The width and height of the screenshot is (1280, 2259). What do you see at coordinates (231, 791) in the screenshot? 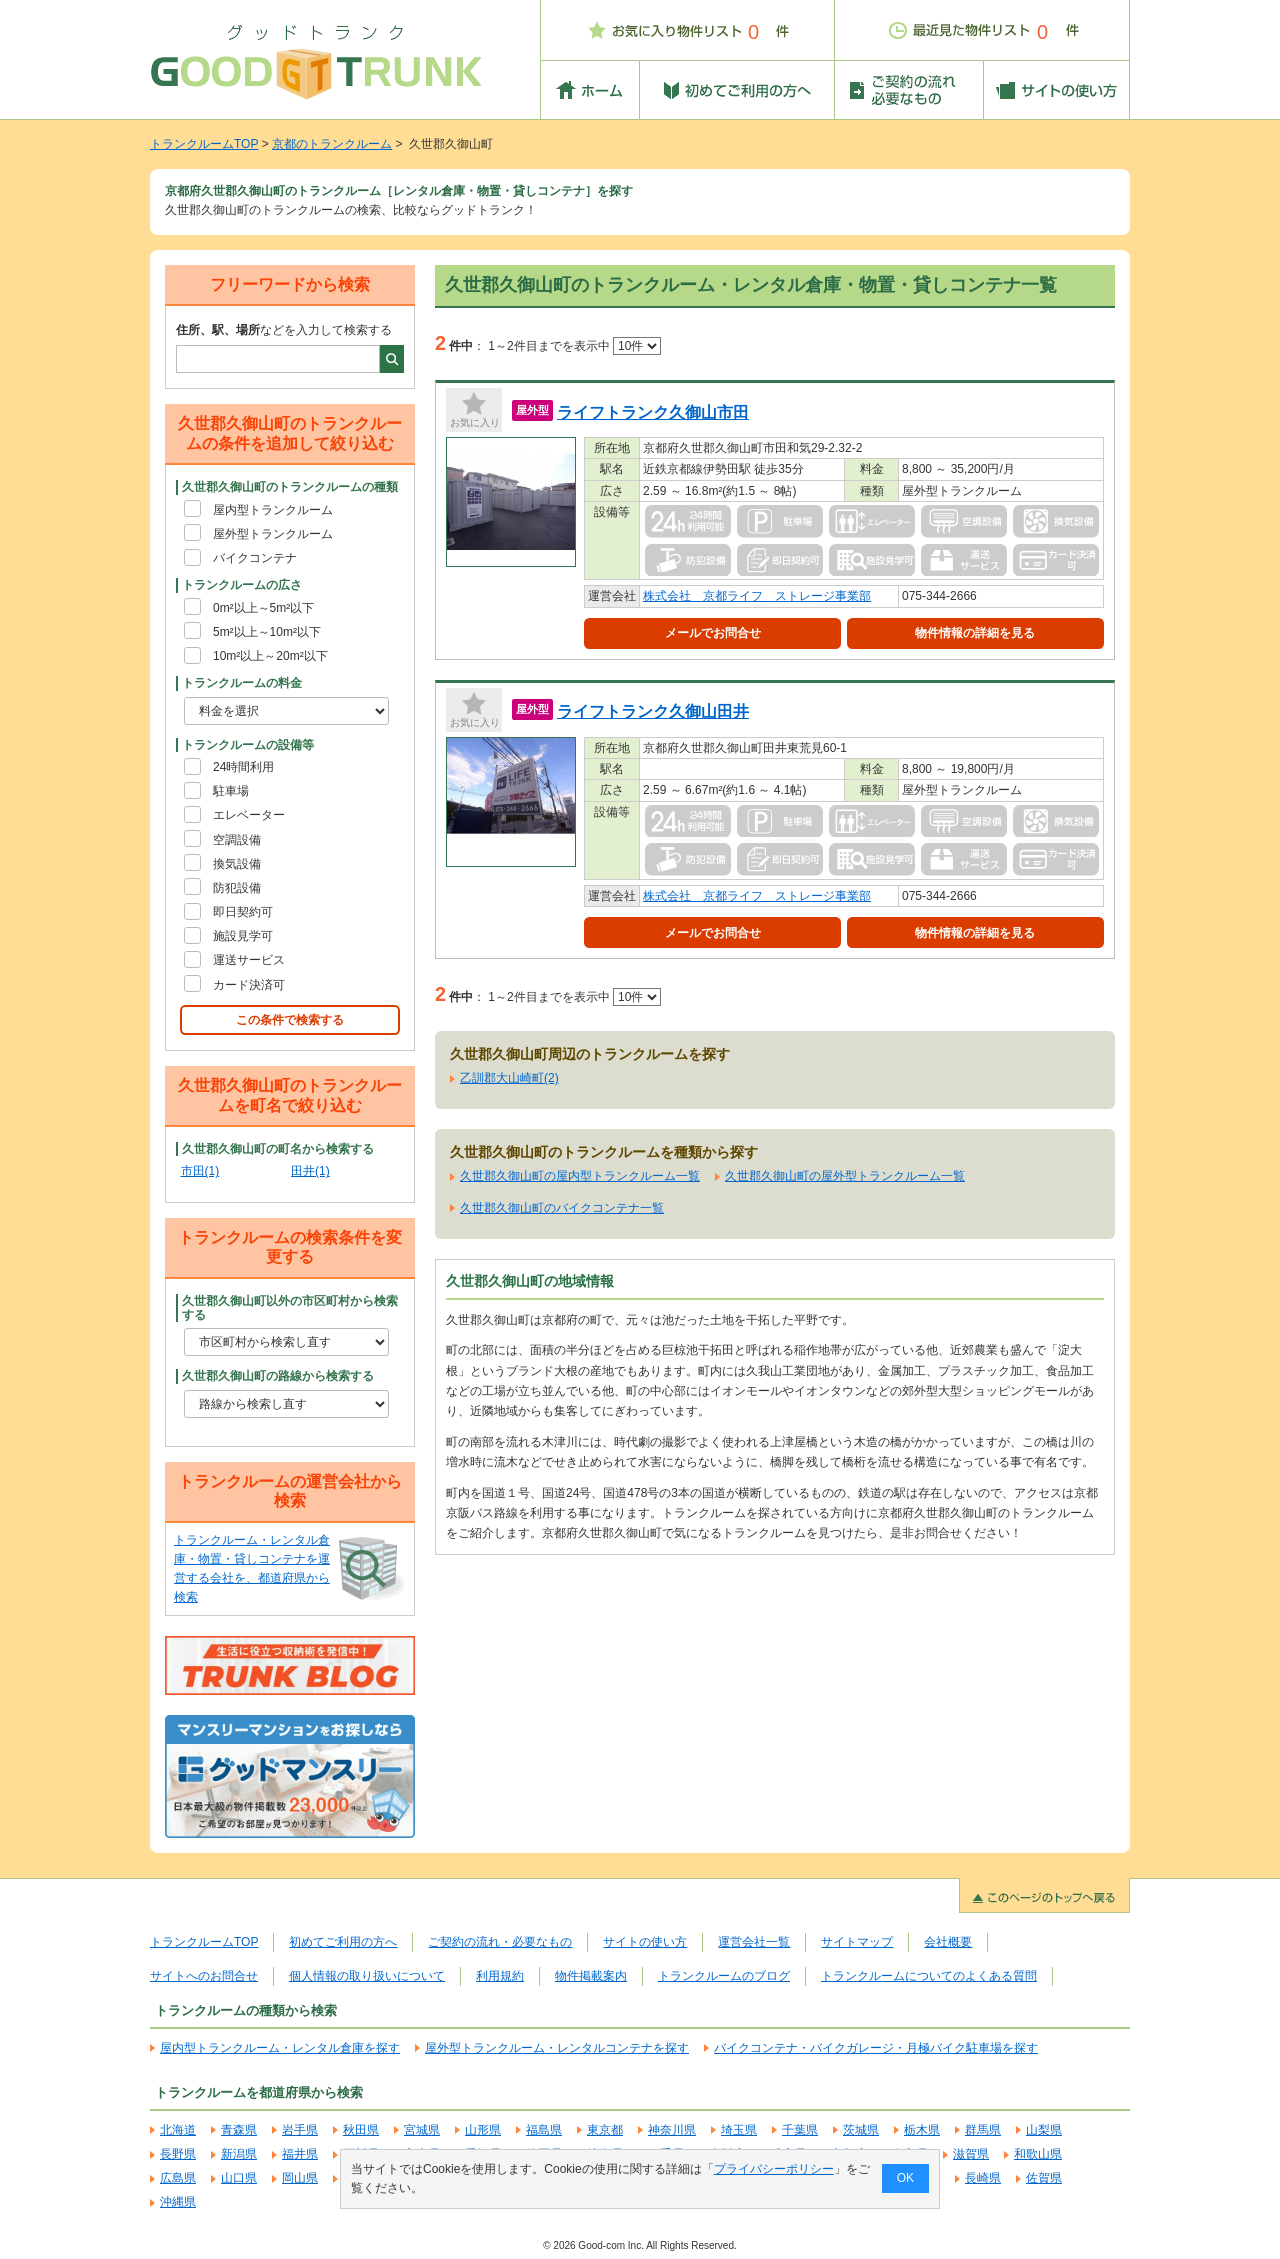
I see `駐車場` at bounding box center [231, 791].